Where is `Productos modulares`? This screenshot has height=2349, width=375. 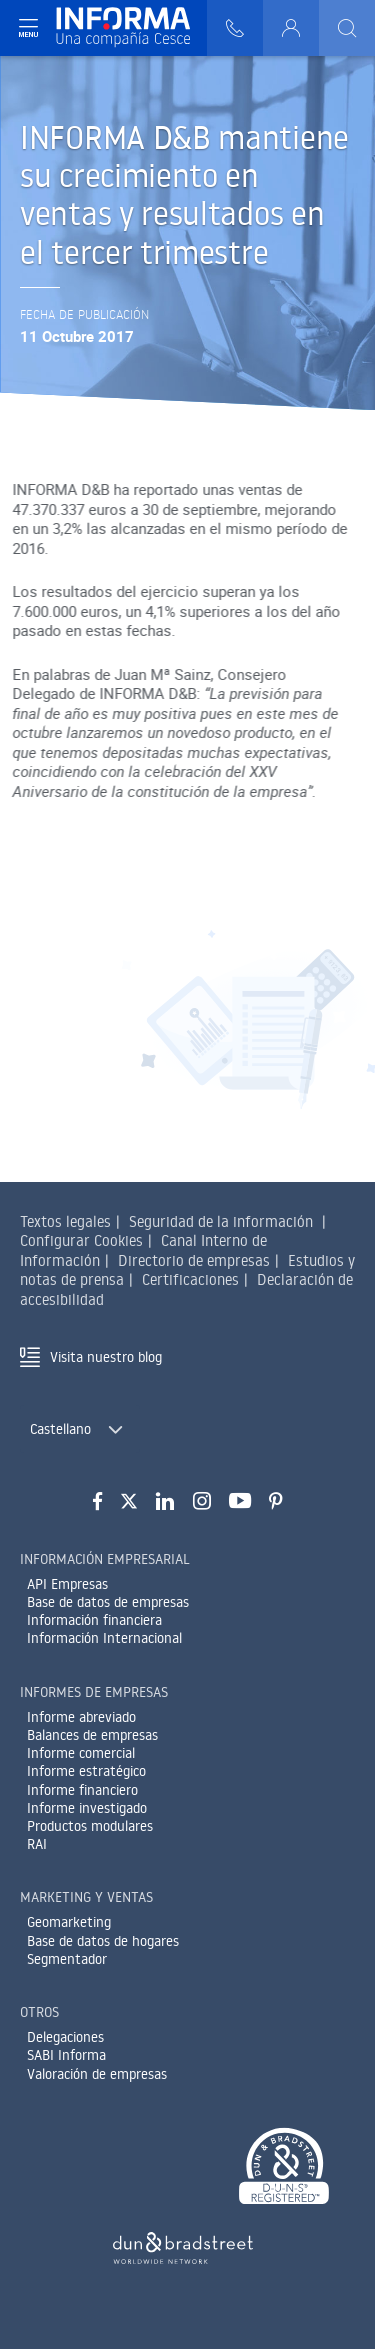
Productos modulares is located at coordinates (90, 1826).